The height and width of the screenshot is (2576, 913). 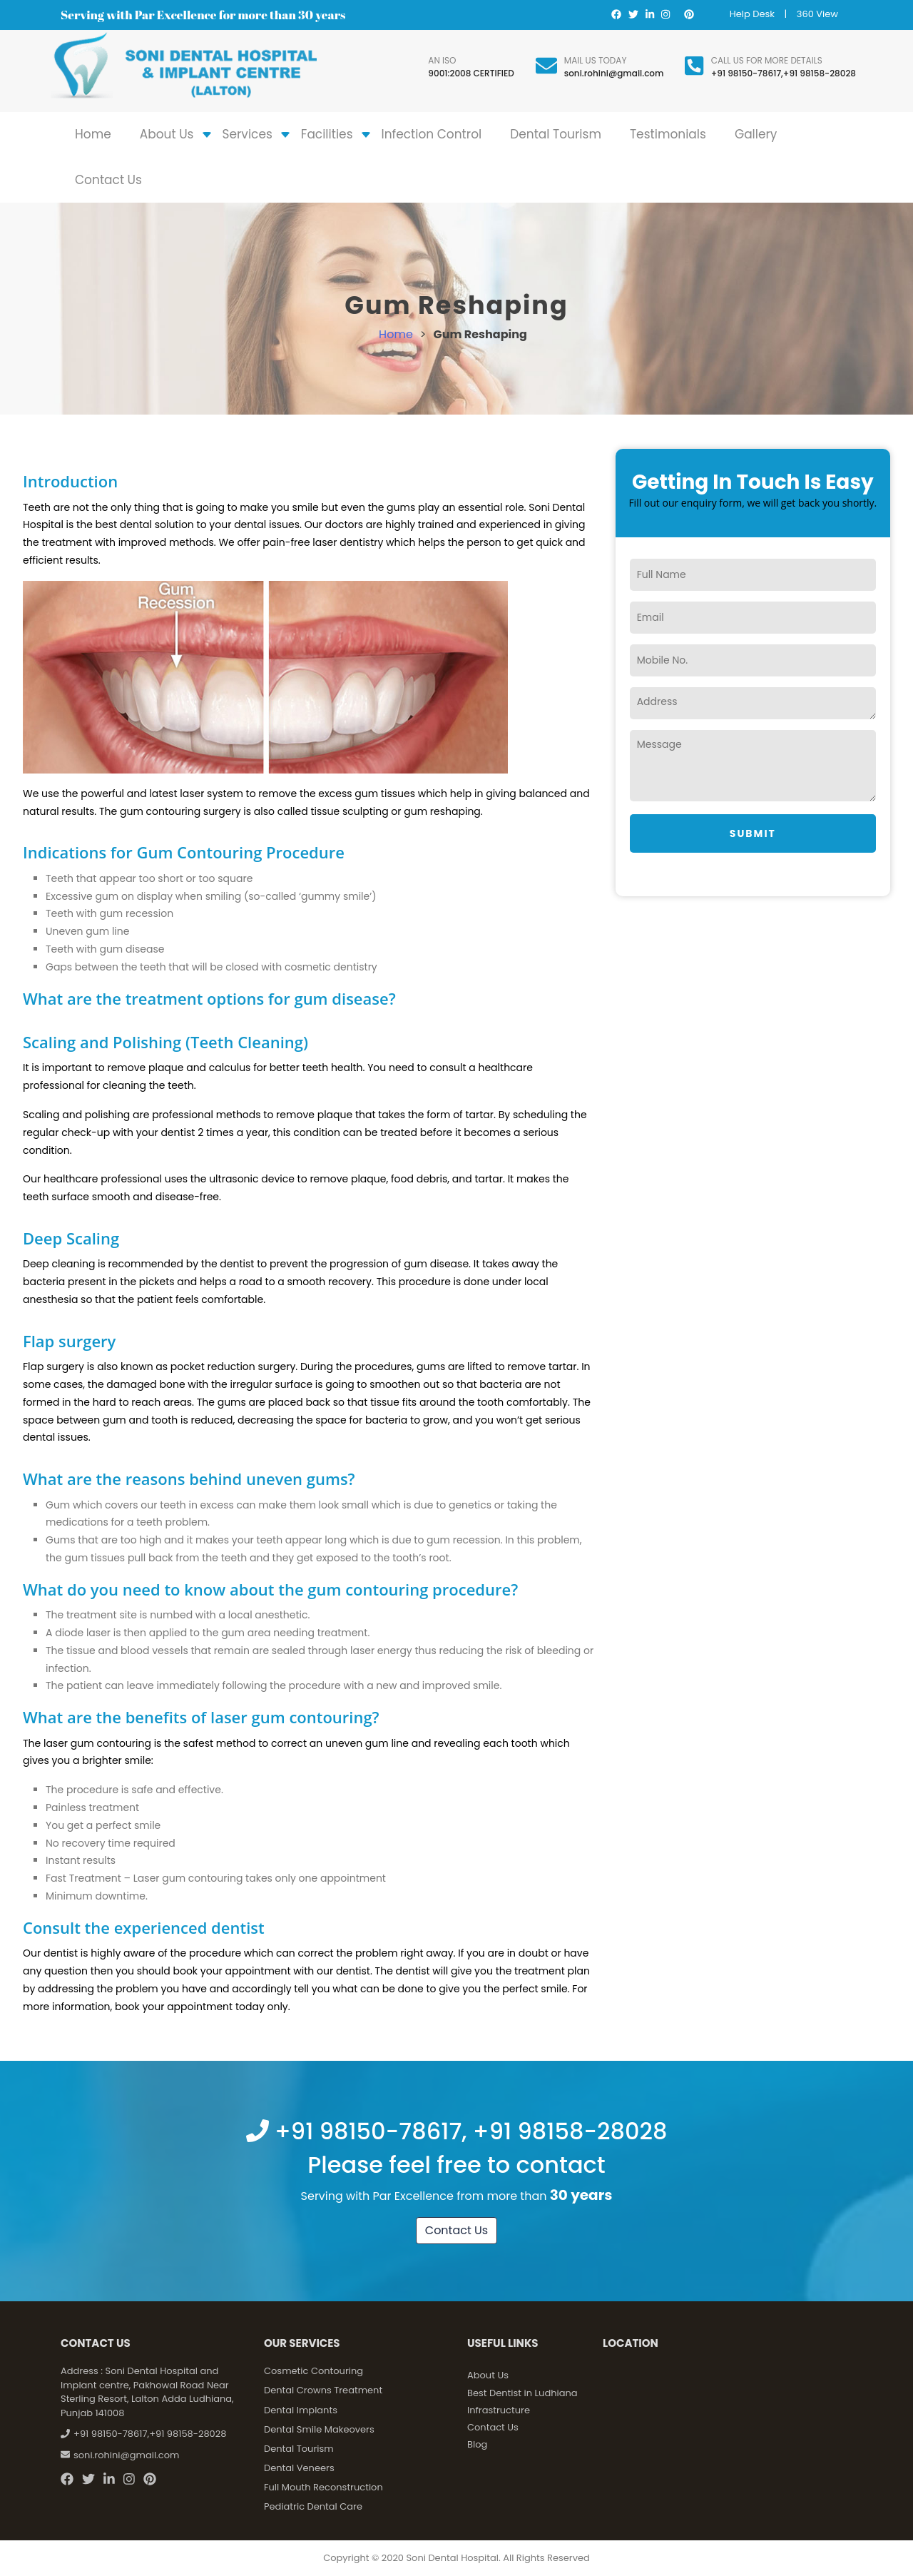 What do you see at coordinates (555, 134) in the screenshot?
I see `Dental Tourism` at bounding box center [555, 134].